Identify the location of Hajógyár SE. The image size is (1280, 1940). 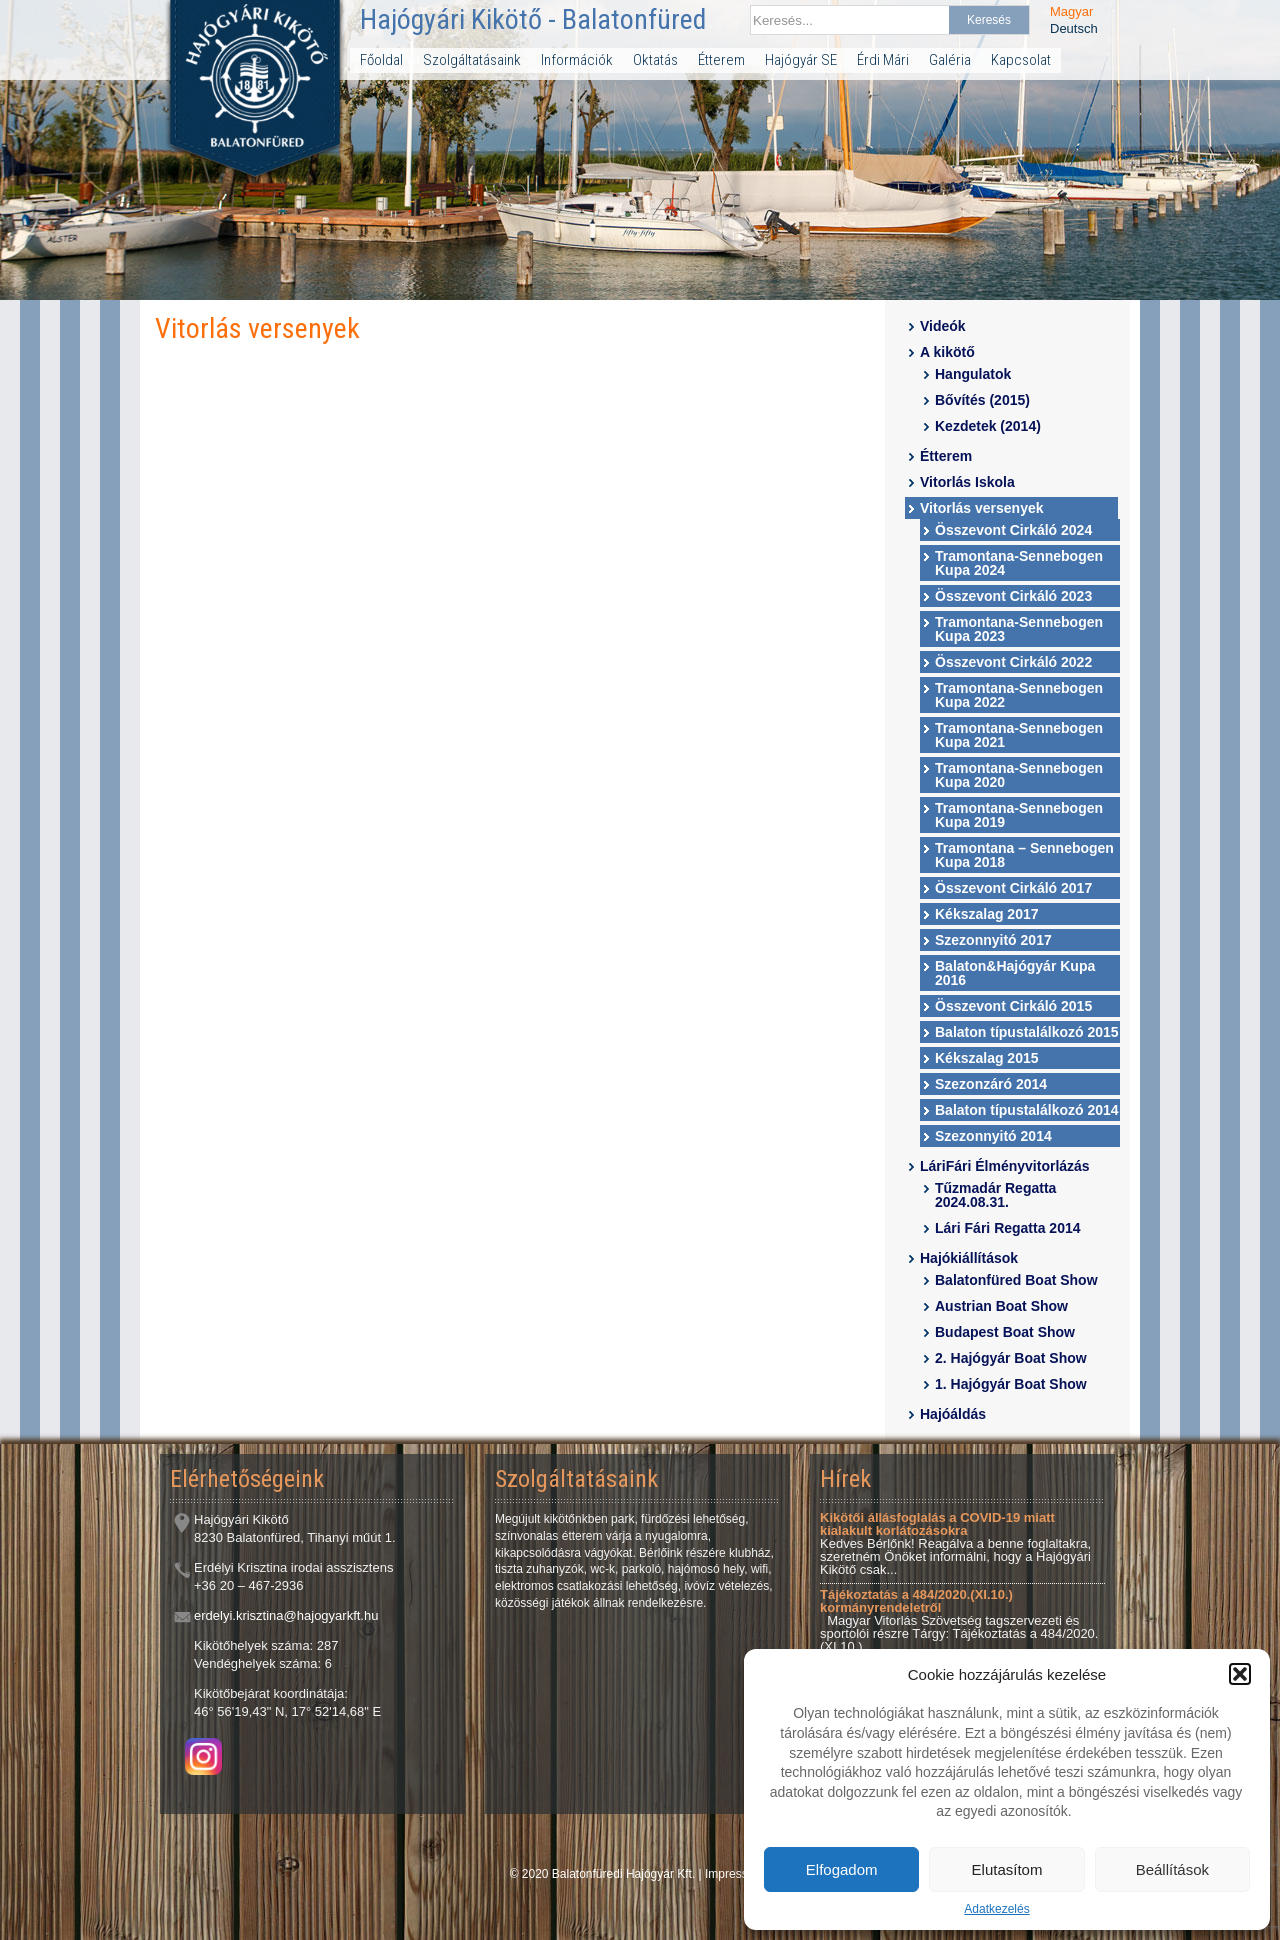
(801, 60).